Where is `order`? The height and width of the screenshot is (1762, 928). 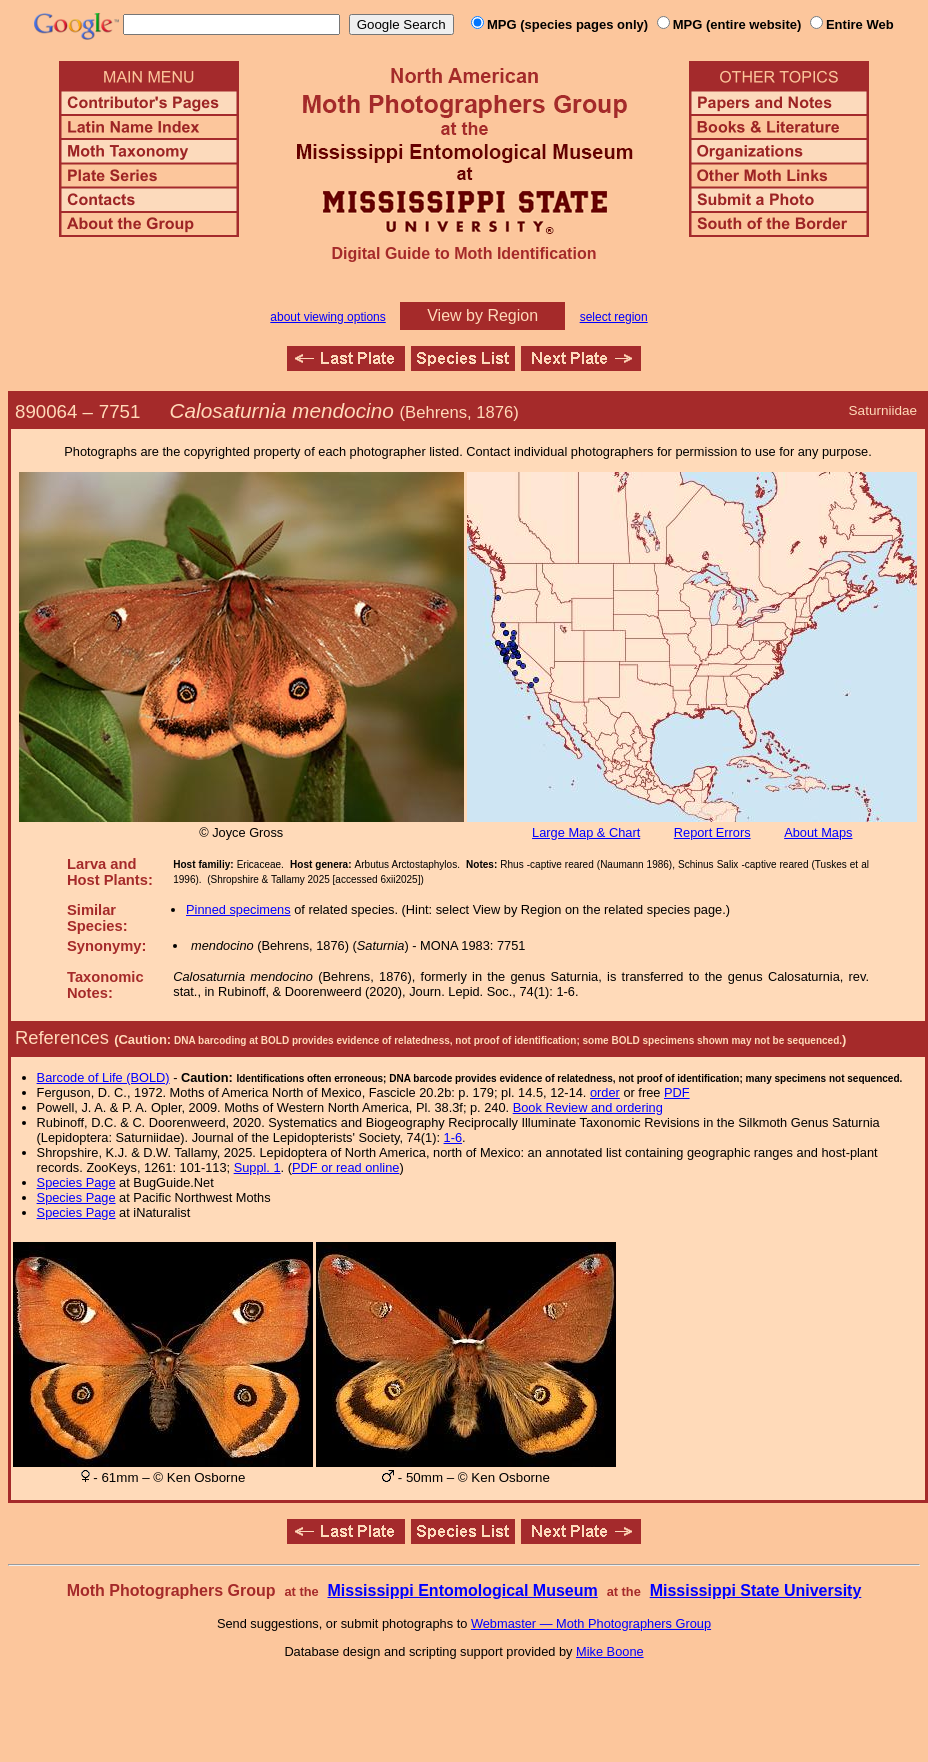
order is located at coordinates (605, 1092).